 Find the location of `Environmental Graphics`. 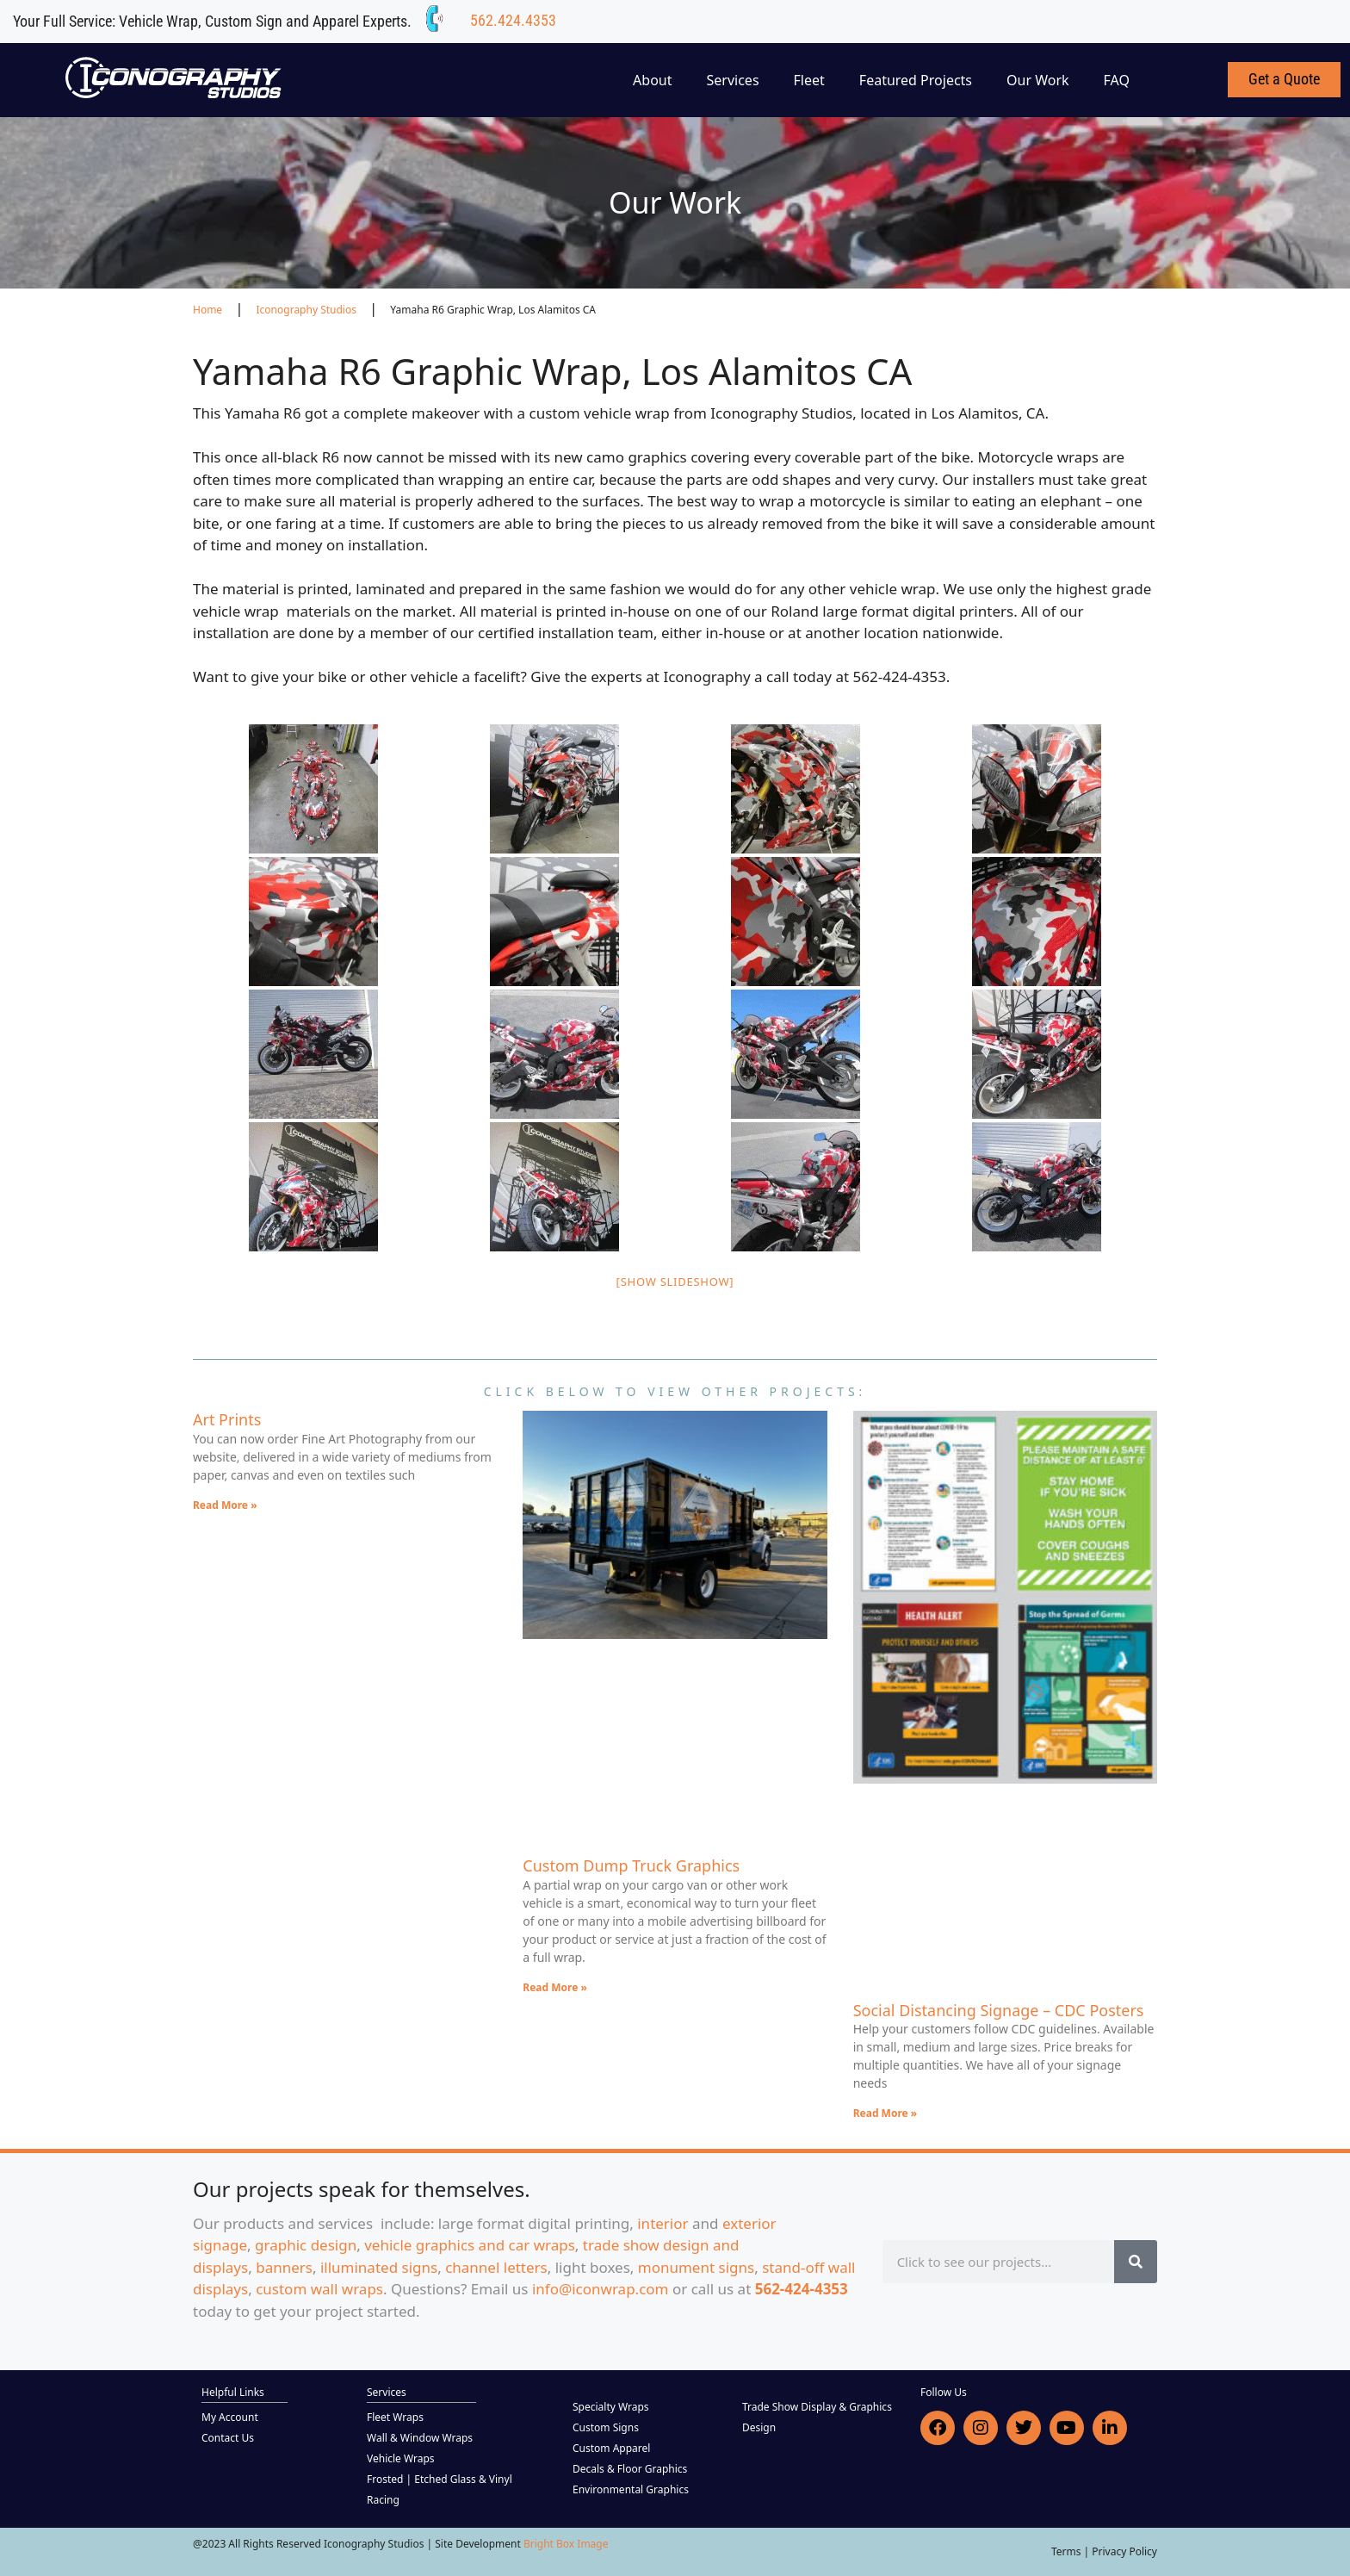

Environmental Graphics is located at coordinates (631, 2489).